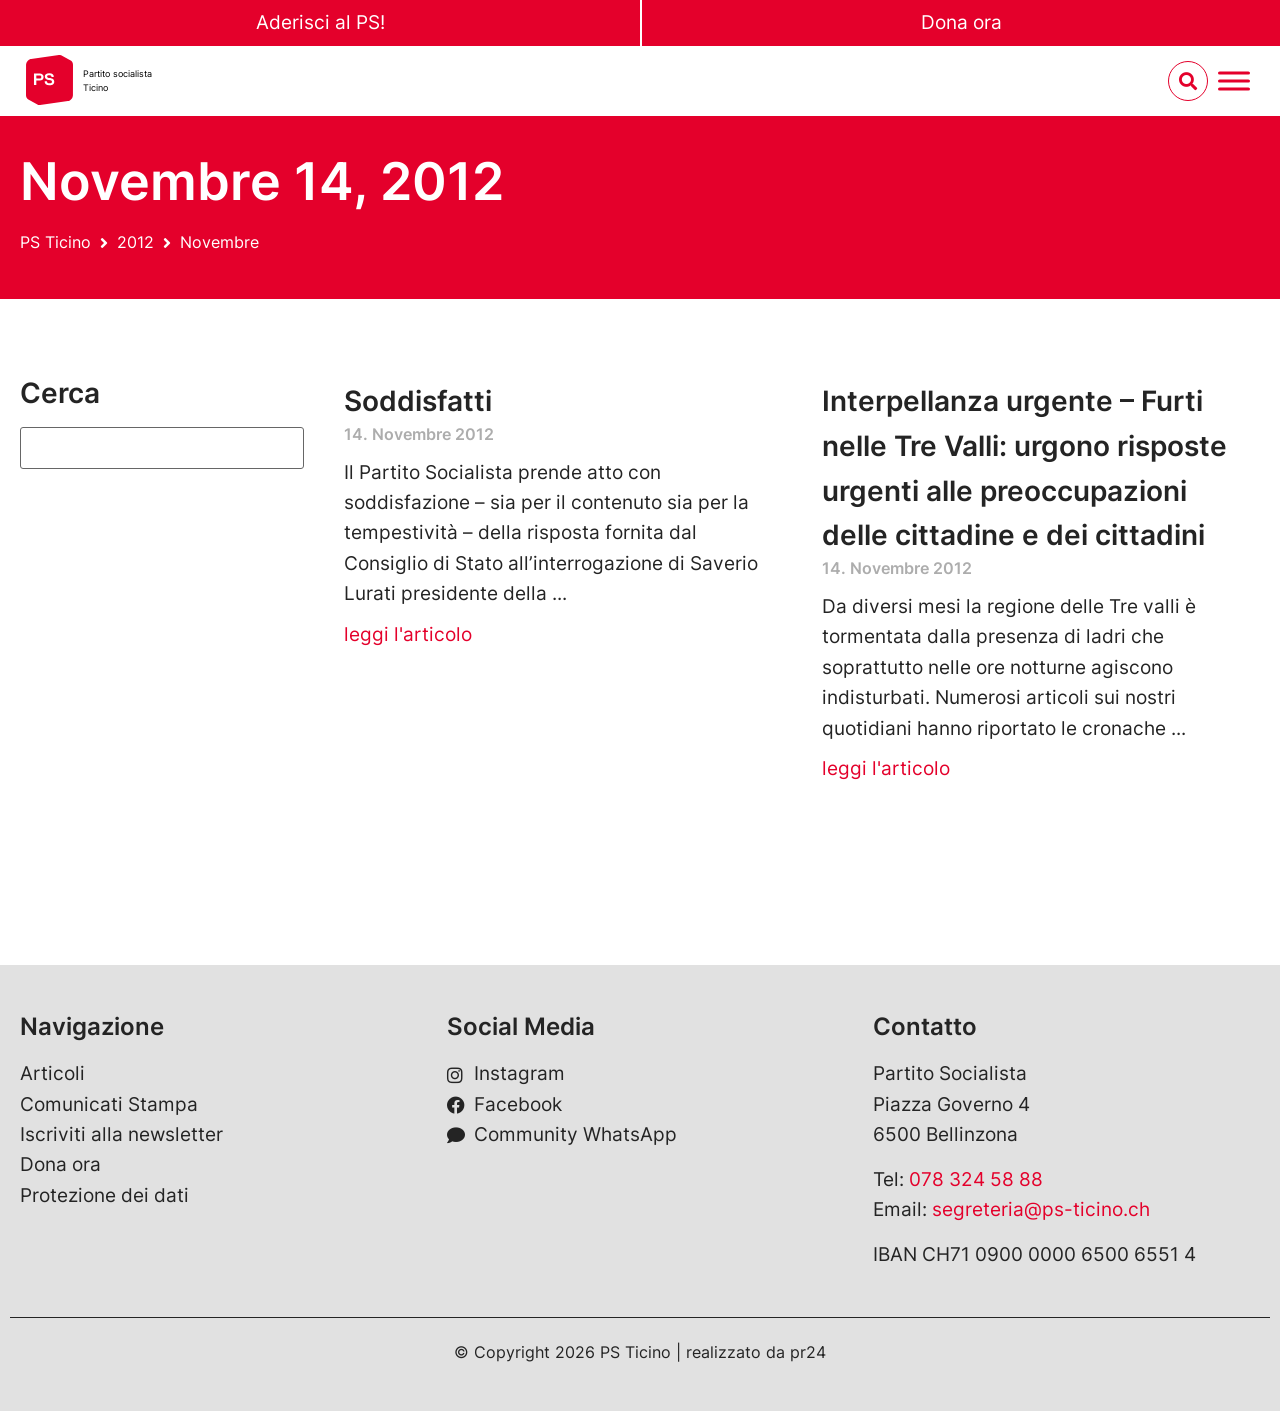  Describe the element at coordinates (121, 1134) in the screenshot. I see `Iscriviti alla newsletter` at that location.